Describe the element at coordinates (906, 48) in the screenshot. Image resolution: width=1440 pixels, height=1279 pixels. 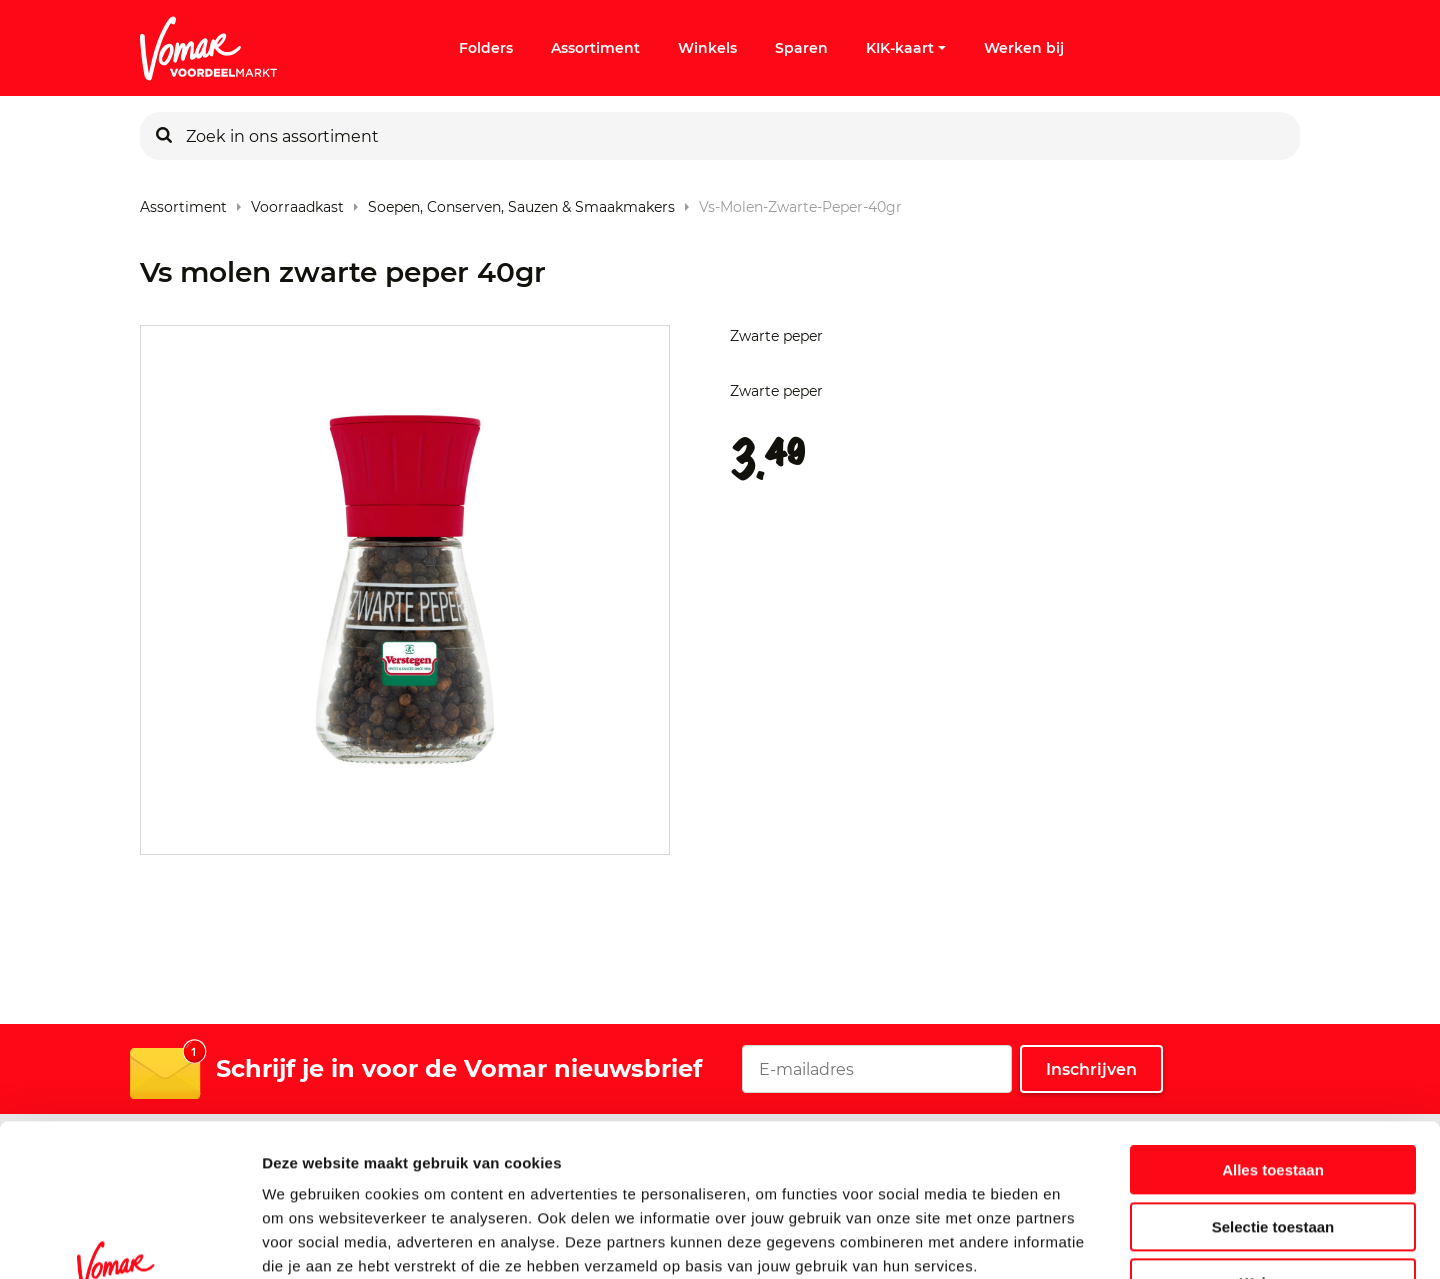
I see `KIK-kaart` at that location.